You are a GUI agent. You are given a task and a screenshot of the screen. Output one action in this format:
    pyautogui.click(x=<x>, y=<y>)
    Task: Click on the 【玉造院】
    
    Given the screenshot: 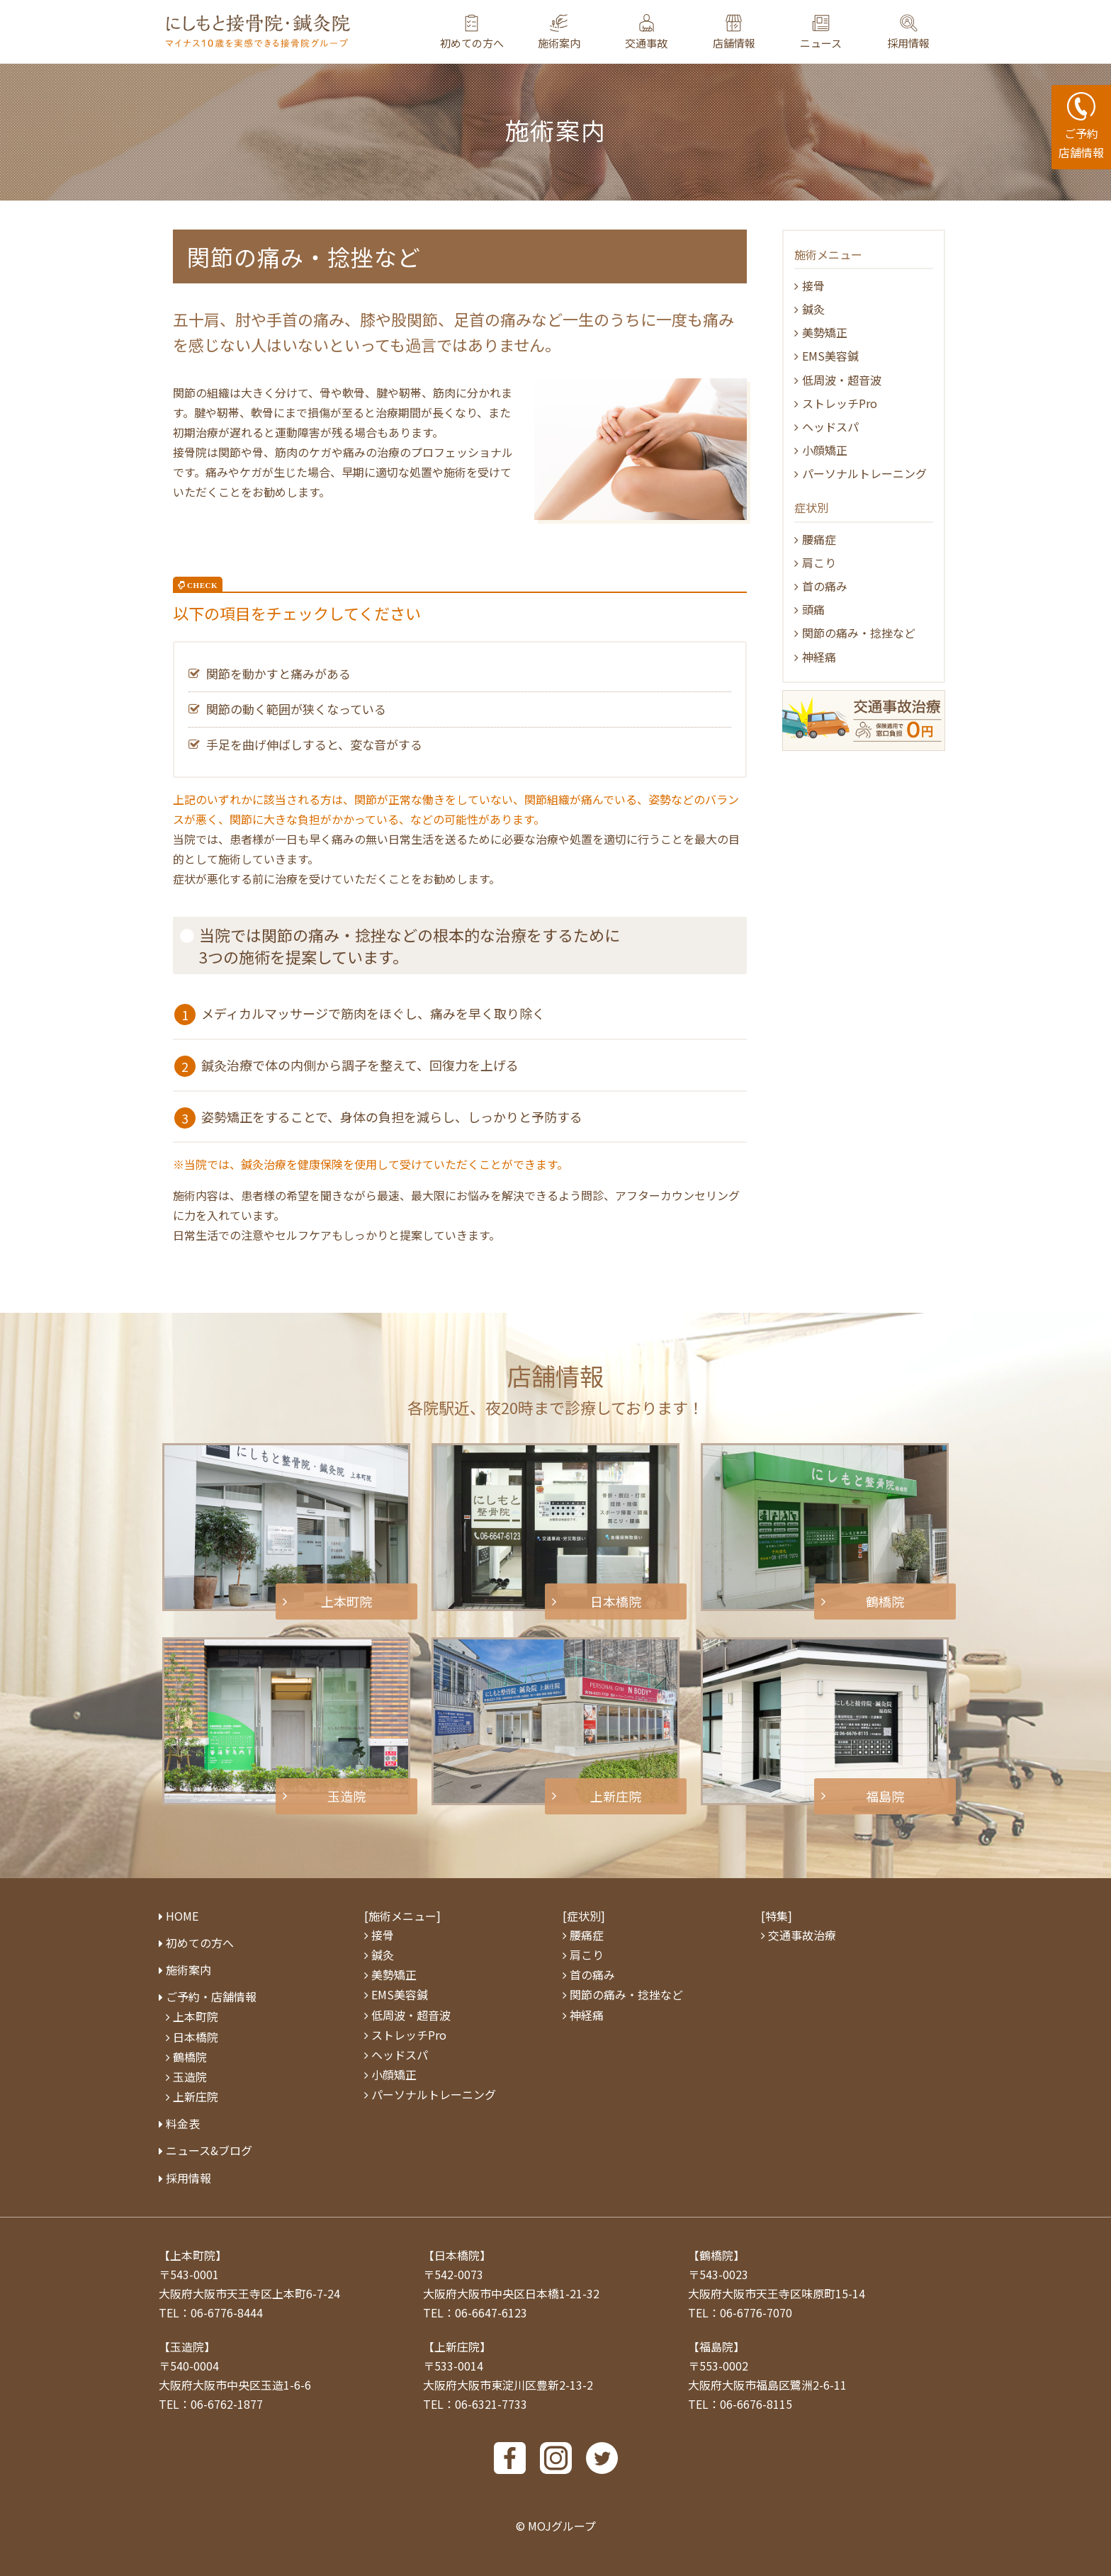 What is the action you would take?
    pyautogui.click(x=187, y=2346)
    